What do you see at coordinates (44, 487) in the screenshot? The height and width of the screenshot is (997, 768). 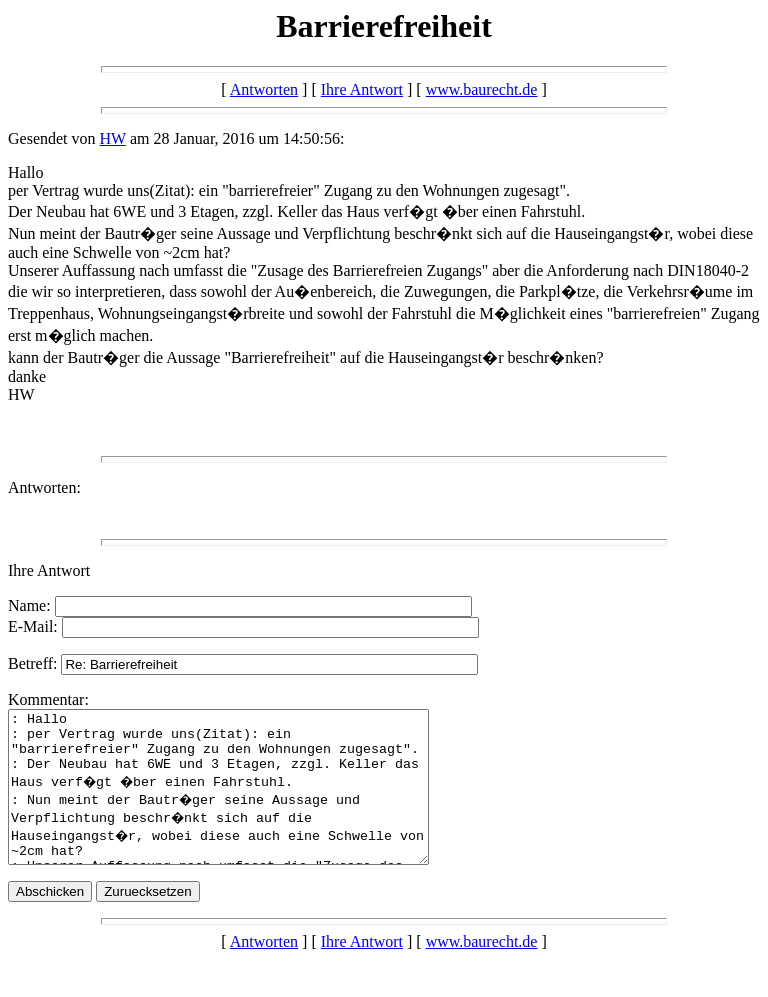 I see `Antworten:` at bounding box center [44, 487].